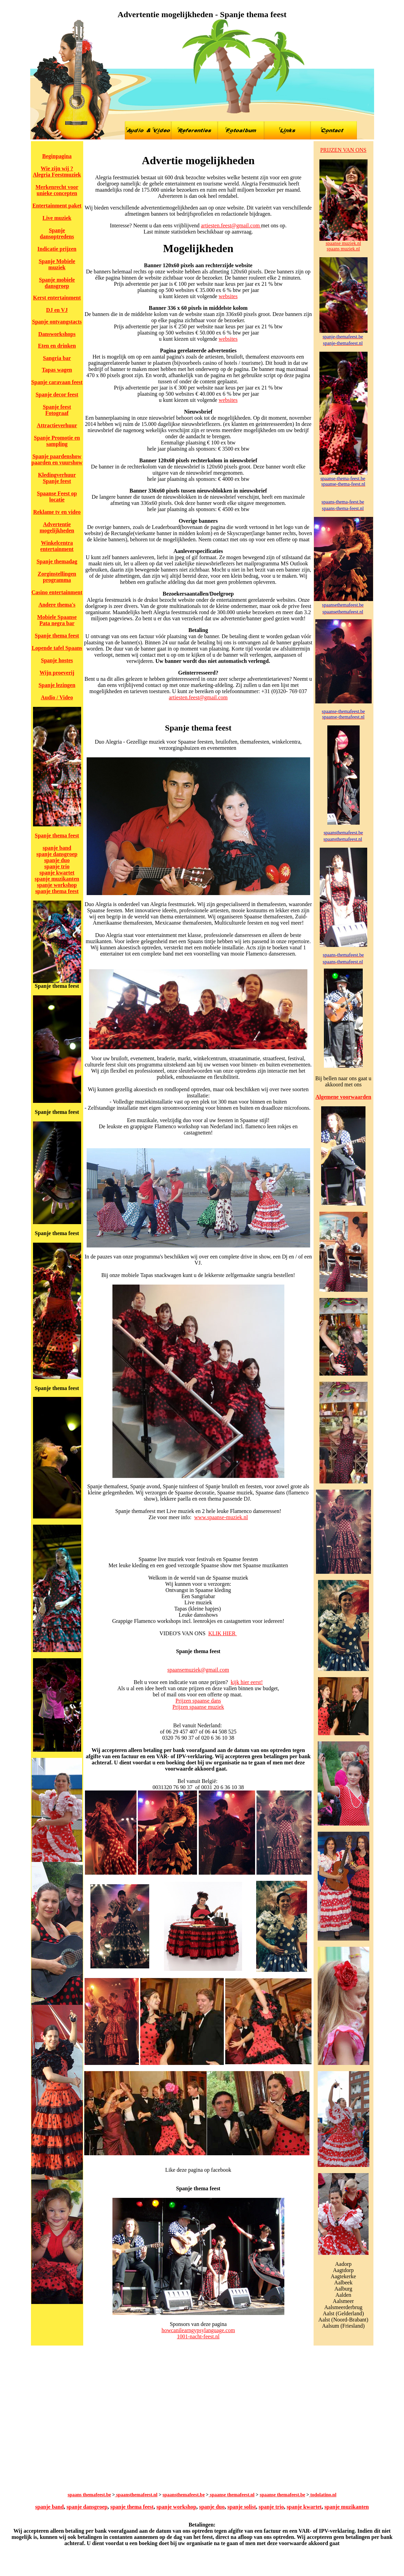 This screenshot has height=2576, width=404. I want to click on Kledingverhuur Spanje feest, so click(57, 478).